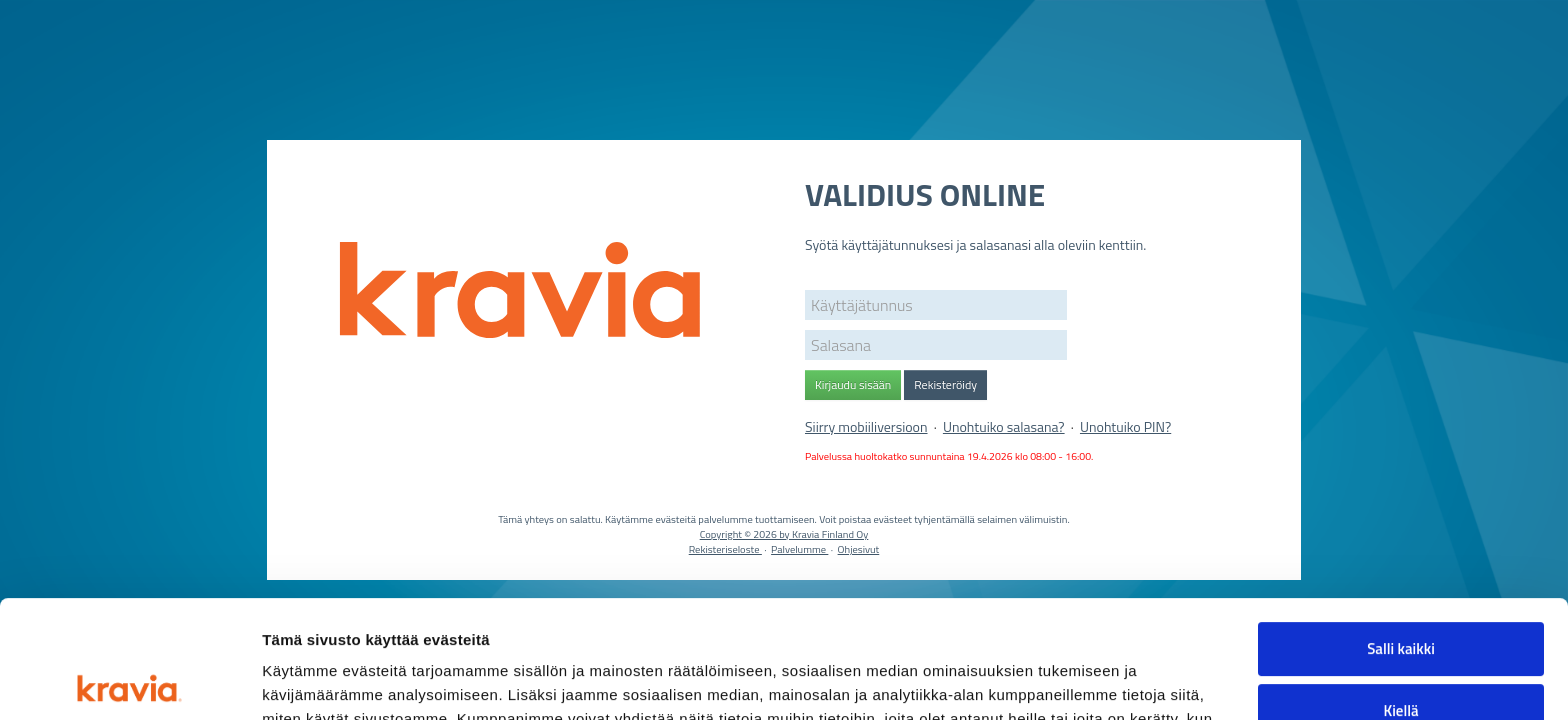 This screenshot has width=1568, height=720. I want to click on Näytä tiedot, so click(305, 680).